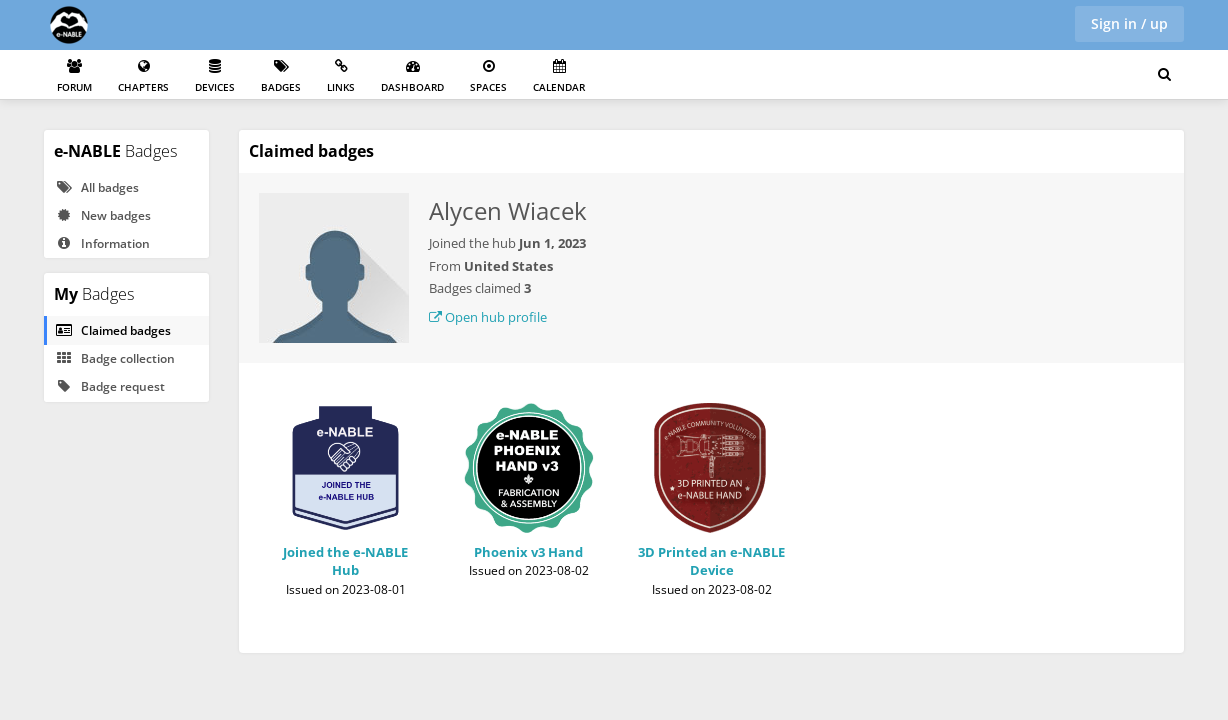 This screenshot has height=720, width=1228. I want to click on Links, so click(341, 76).